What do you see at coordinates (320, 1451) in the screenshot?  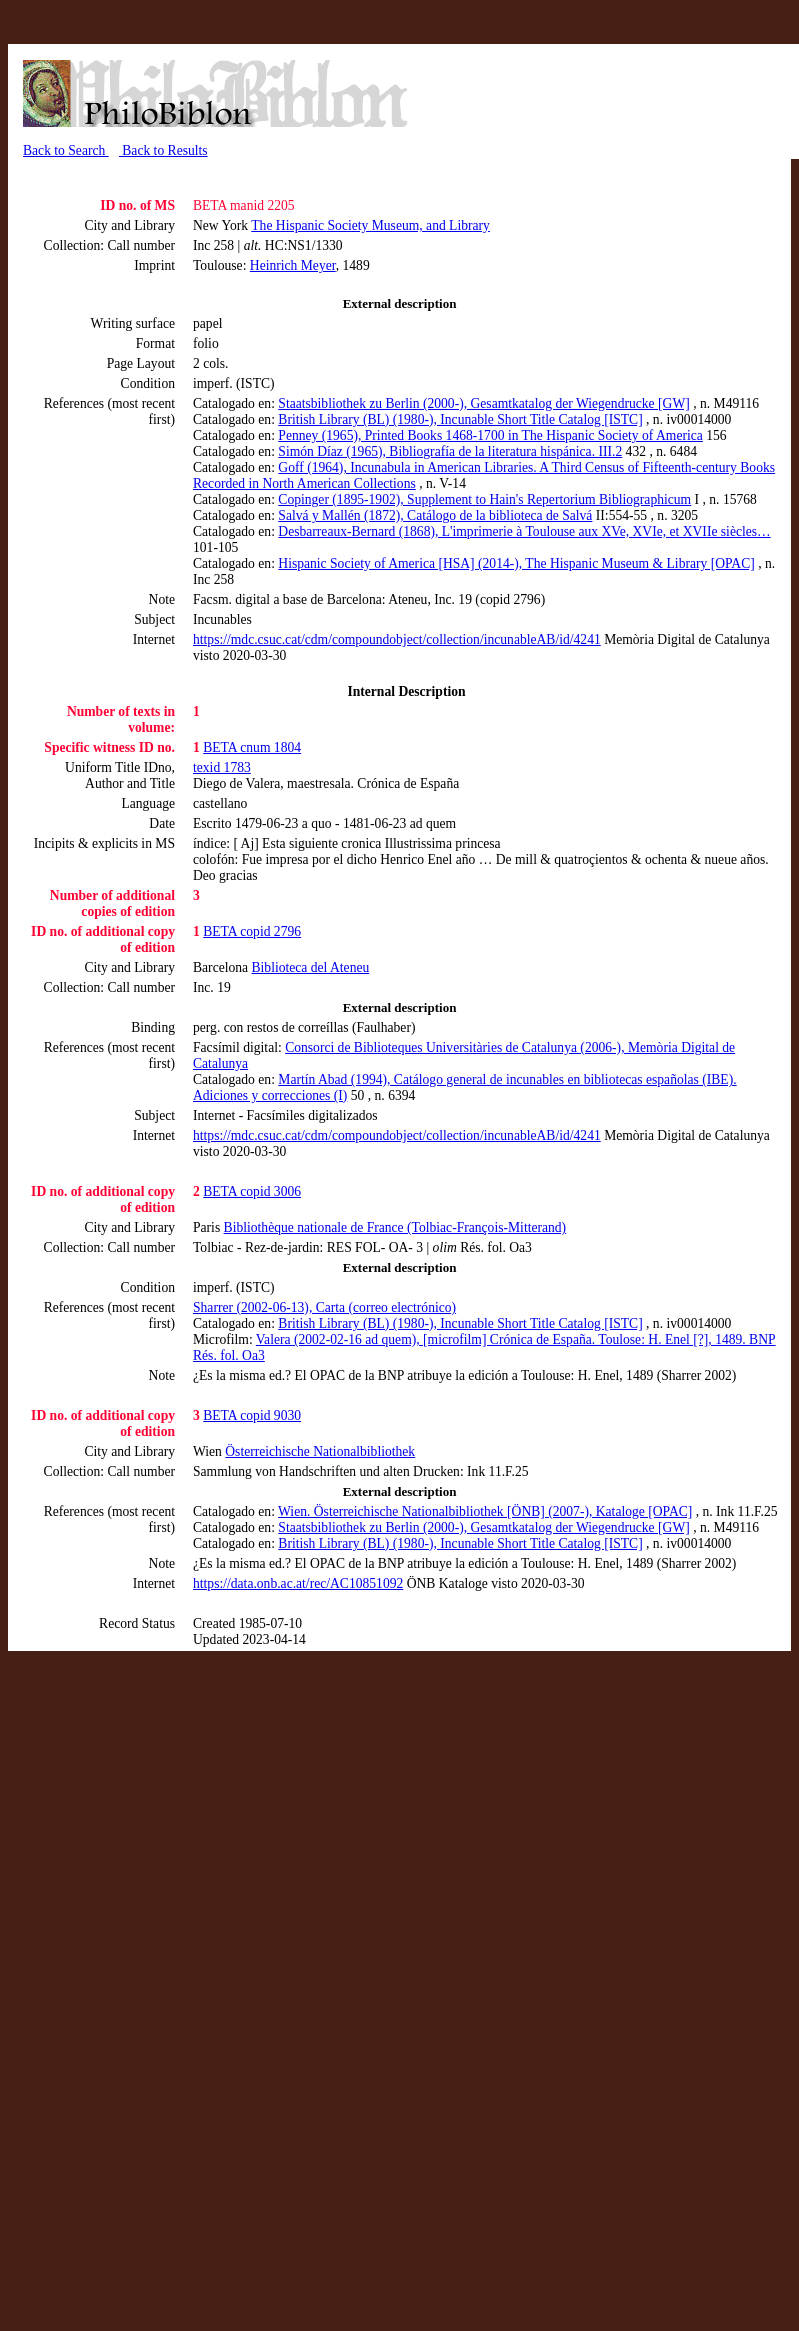 I see `Österreichische Nationalbibliothek` at bounding box center [320, 1451].